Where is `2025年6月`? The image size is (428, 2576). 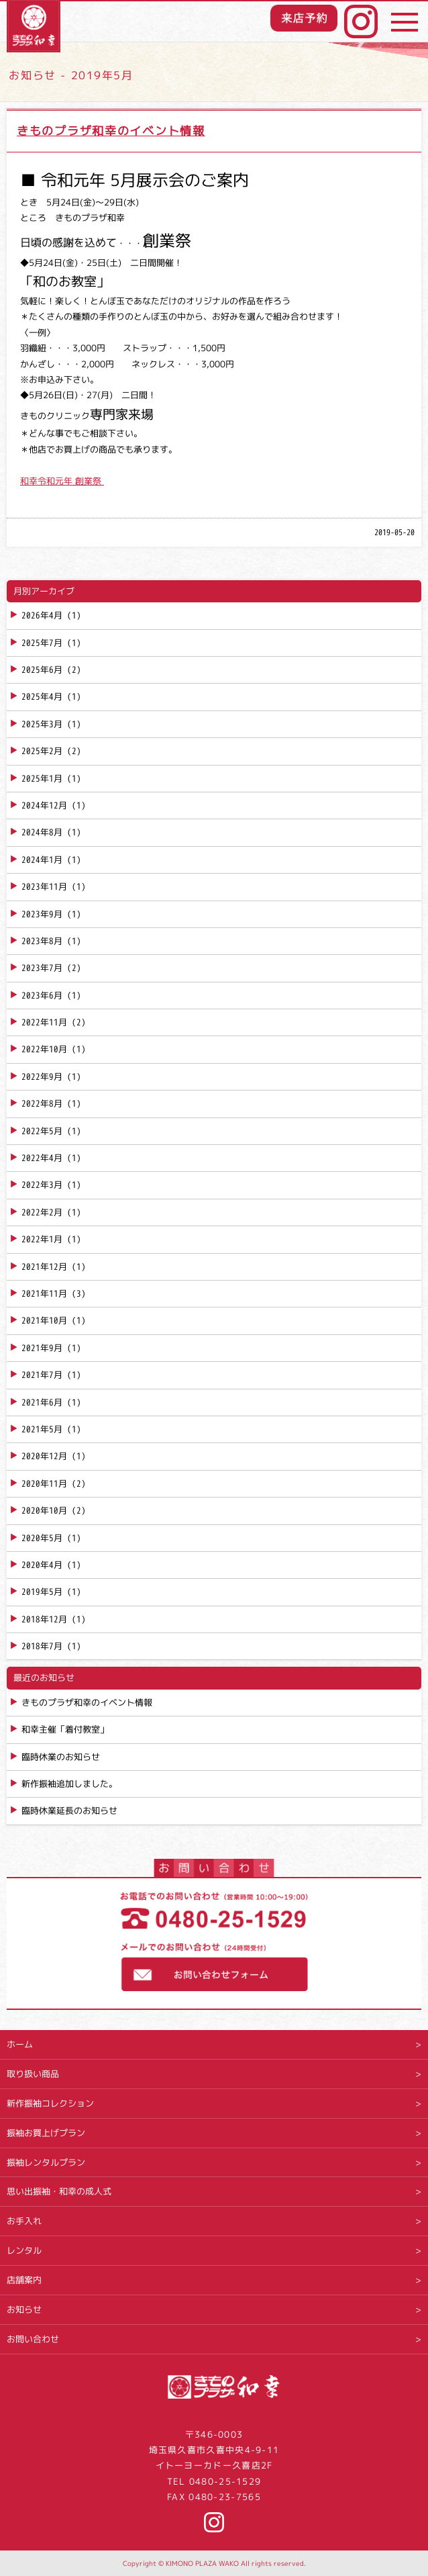
2025年6月 is located at coordinates (41, 669).